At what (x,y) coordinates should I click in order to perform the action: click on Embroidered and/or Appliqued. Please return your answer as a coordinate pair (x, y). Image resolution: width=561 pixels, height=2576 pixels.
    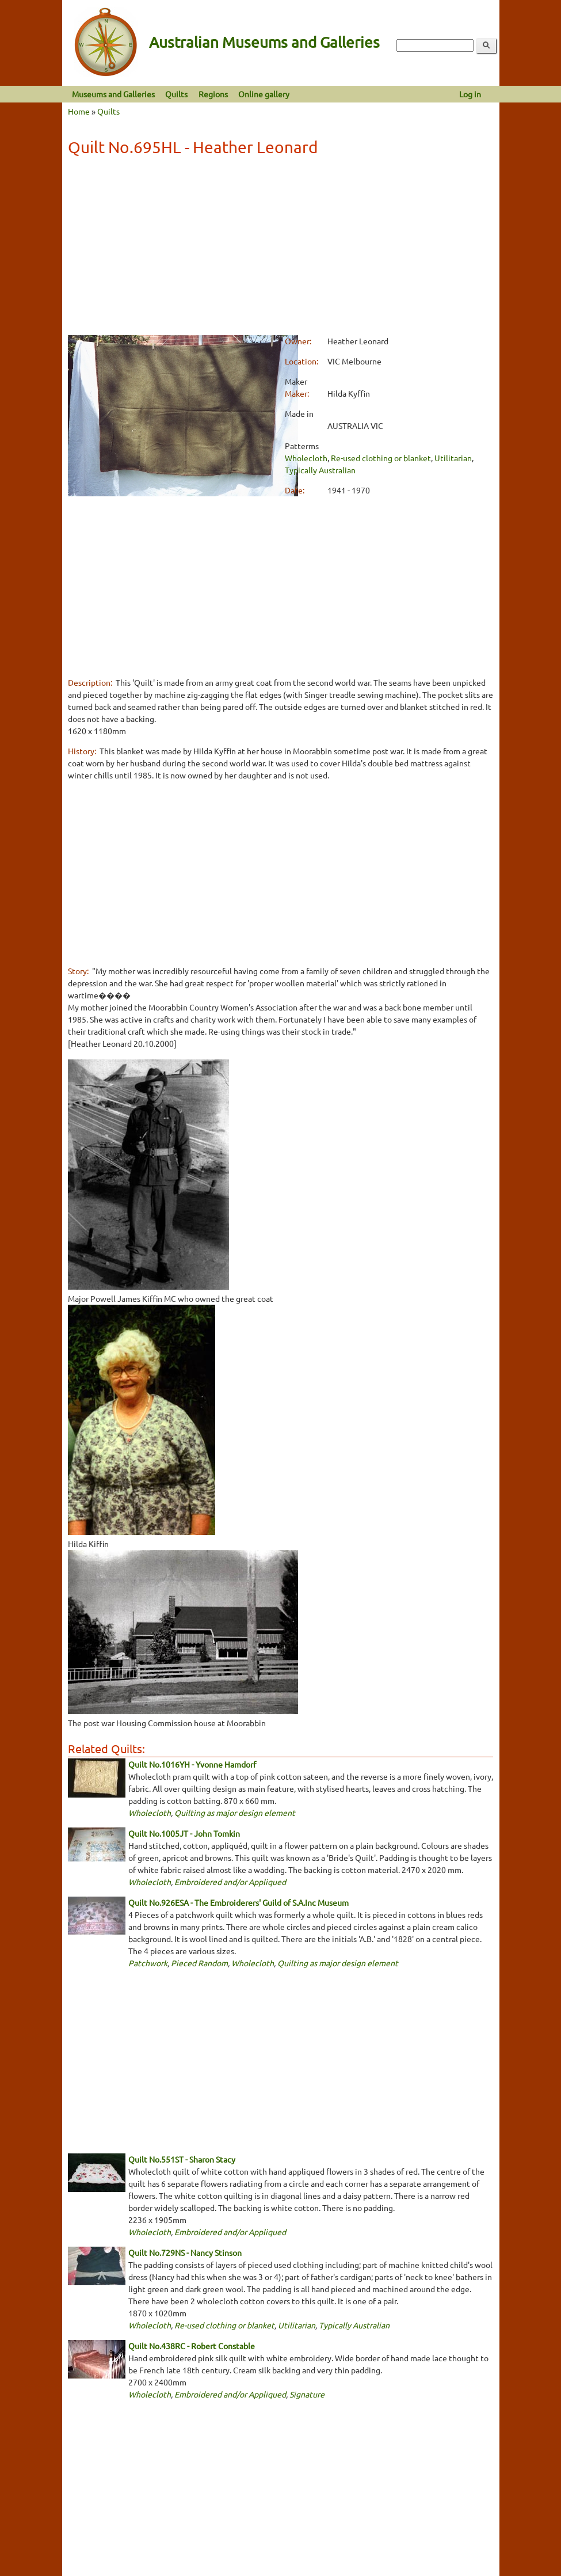
    Looking at the image, I should click on (230, 1881).